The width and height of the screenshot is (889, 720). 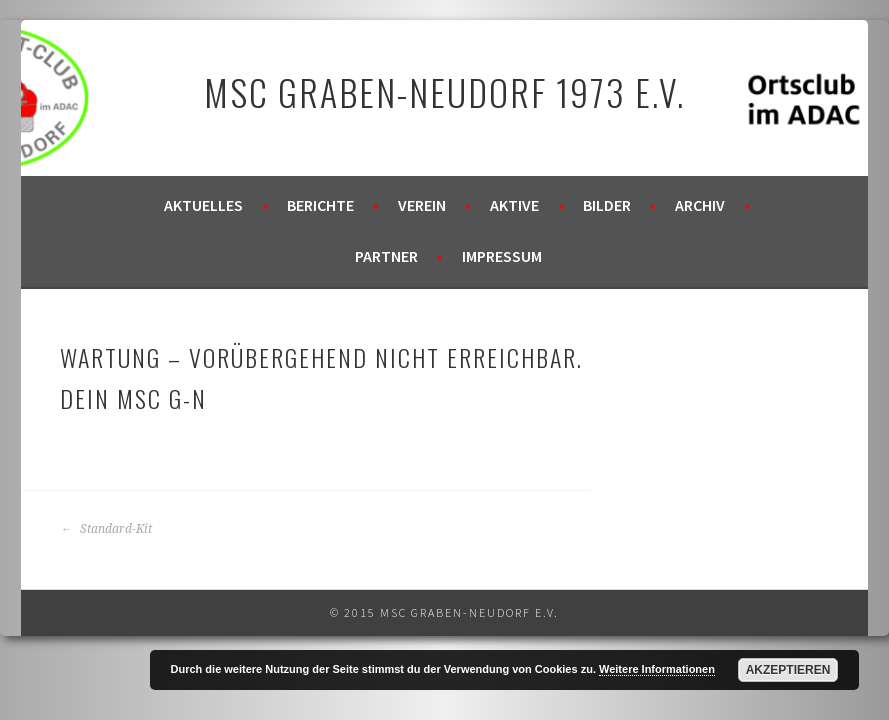 What do you see at coordinates (502, 256) in the screenshot?
I see `Impressum` at bounding box center [502, 256].